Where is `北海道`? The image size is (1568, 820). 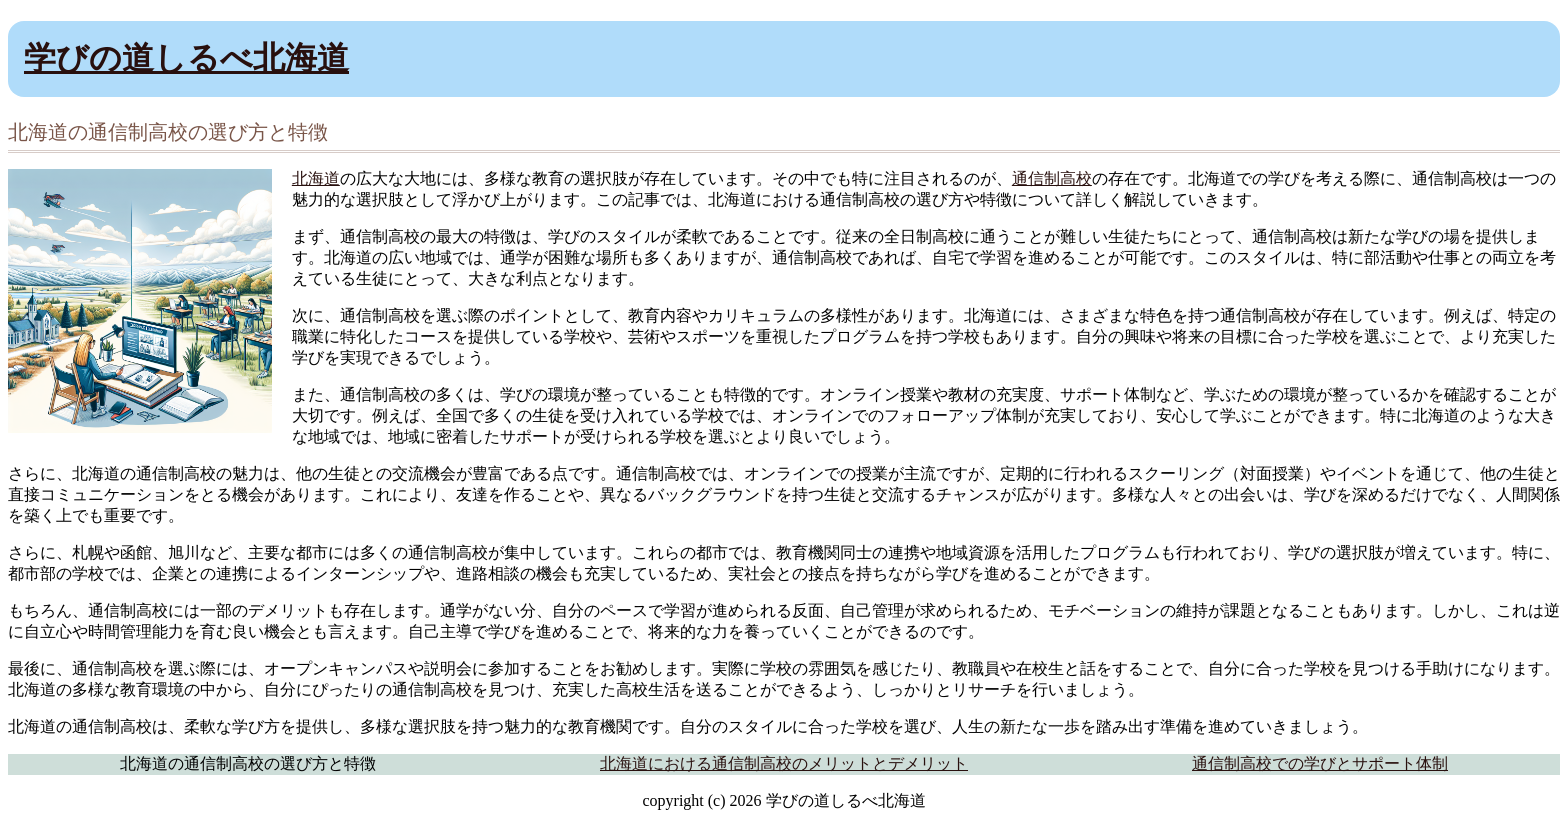
北海道 is located at coordinates (316, 178).